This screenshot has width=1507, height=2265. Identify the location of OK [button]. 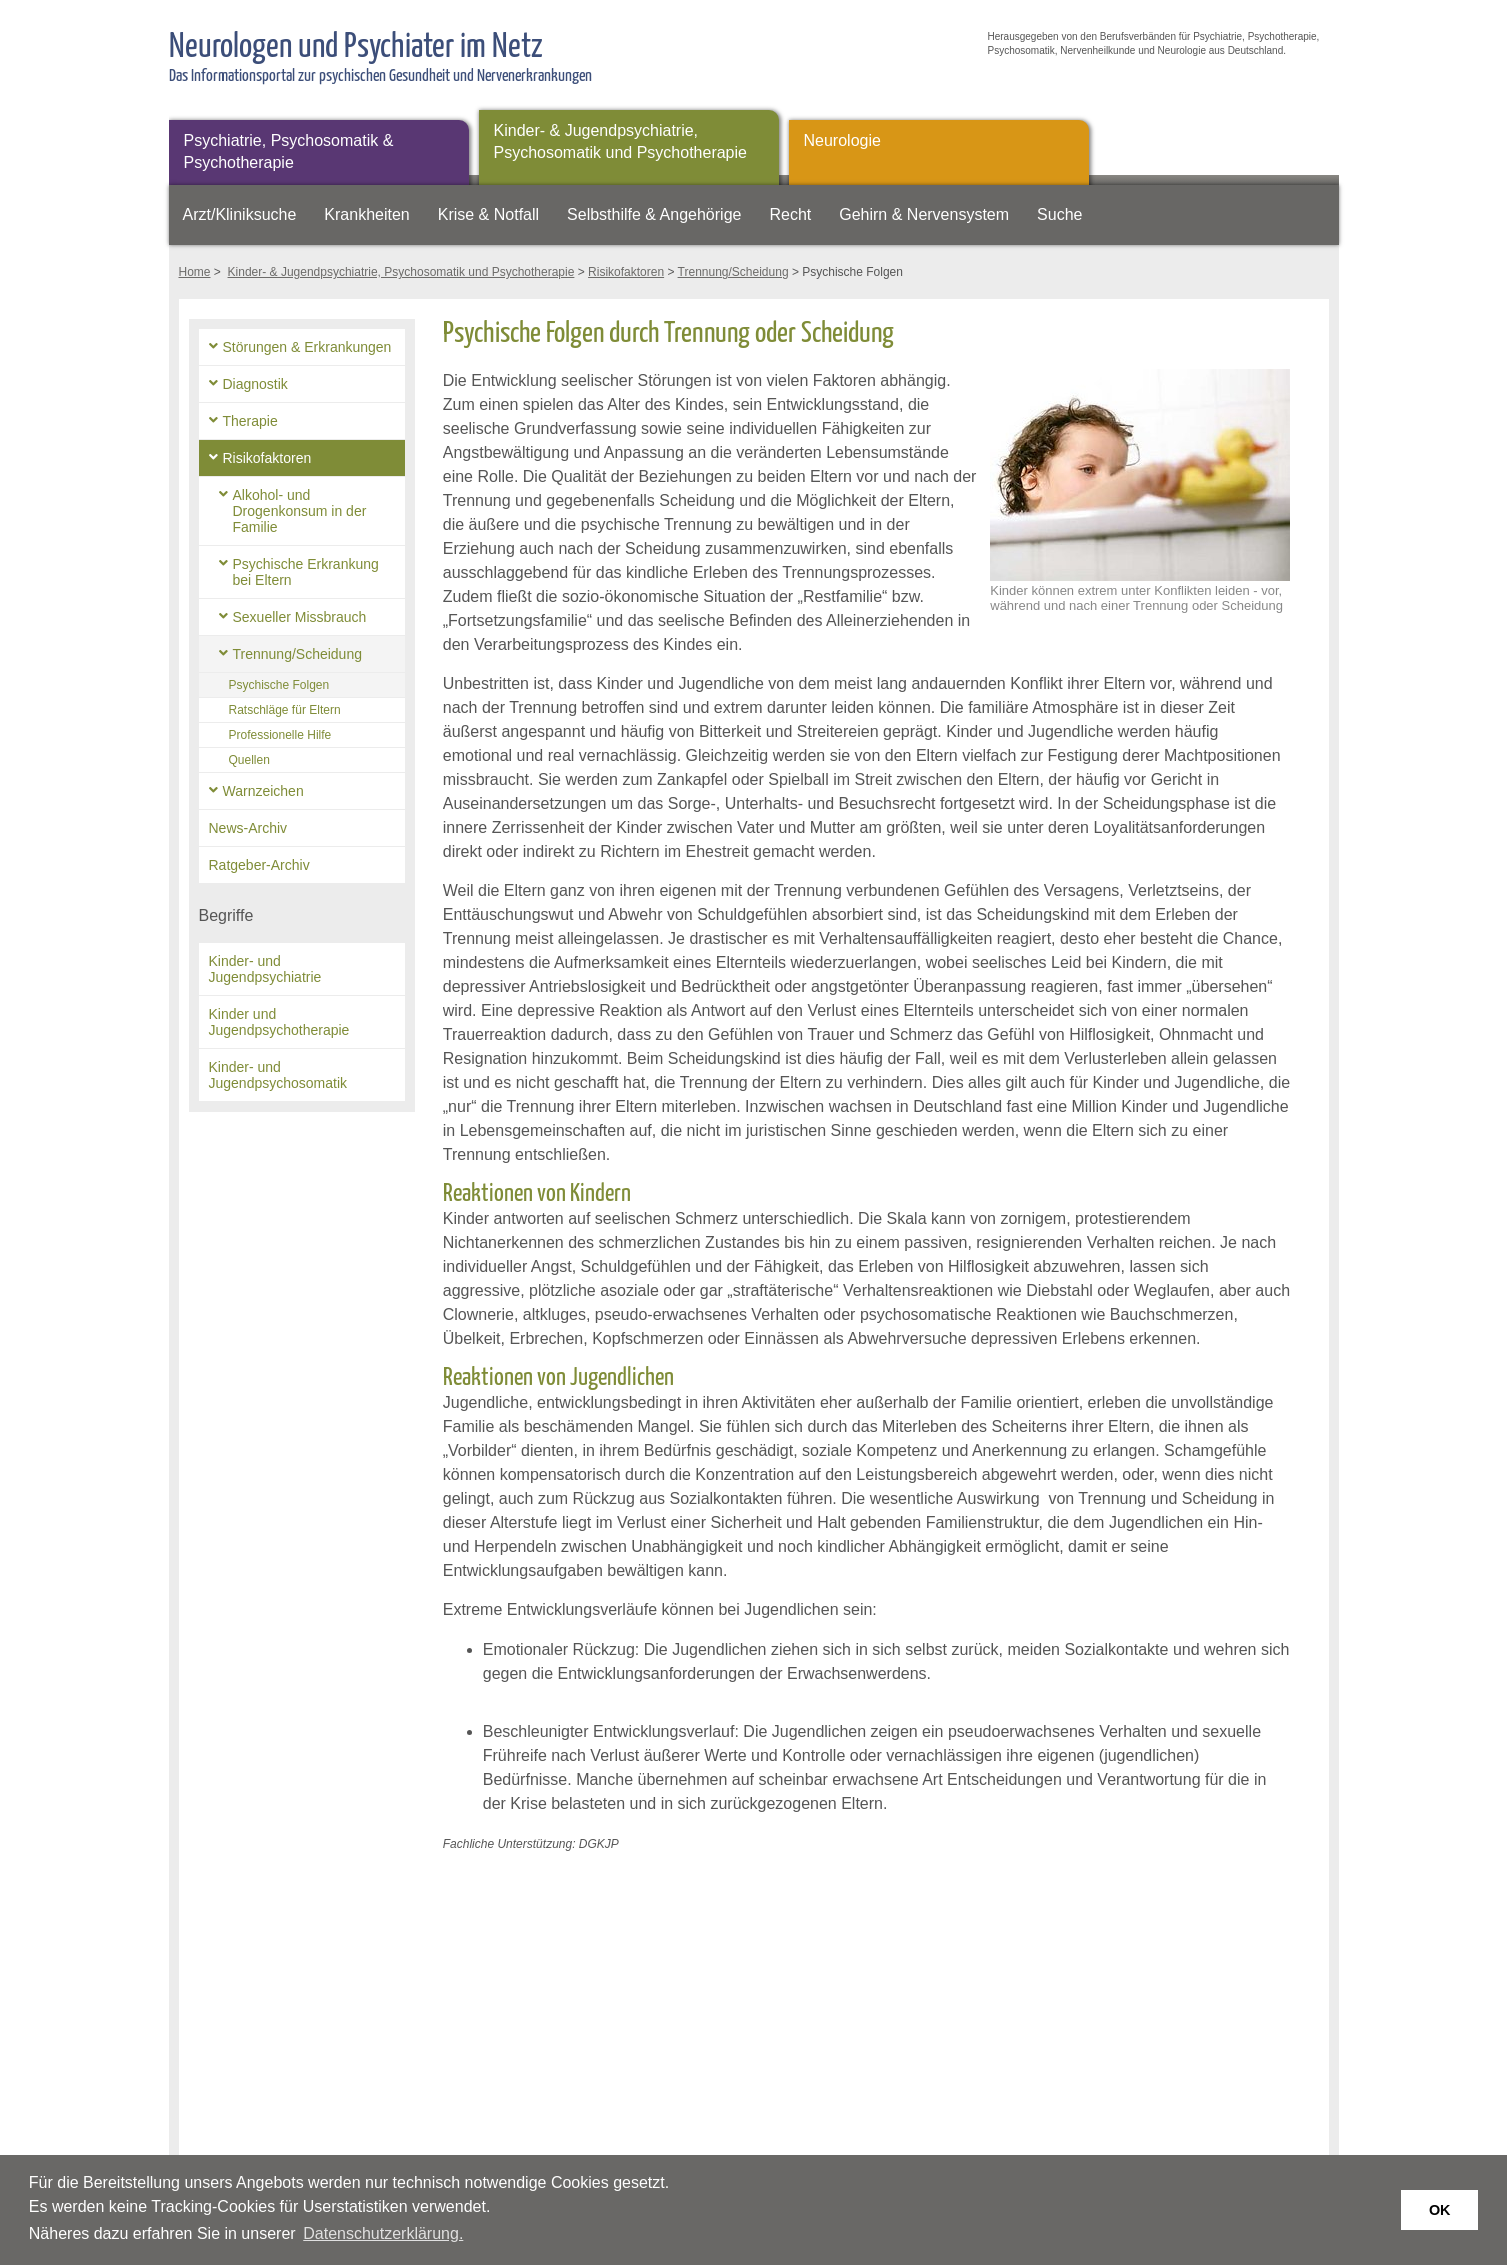
(1440, 2210).